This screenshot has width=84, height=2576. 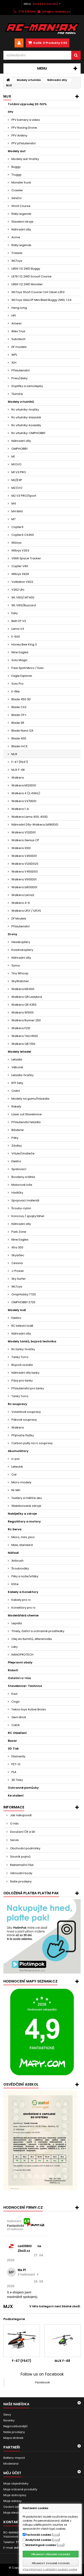 I want to click on WL V913/ MT400, so click(x=22, y=597).